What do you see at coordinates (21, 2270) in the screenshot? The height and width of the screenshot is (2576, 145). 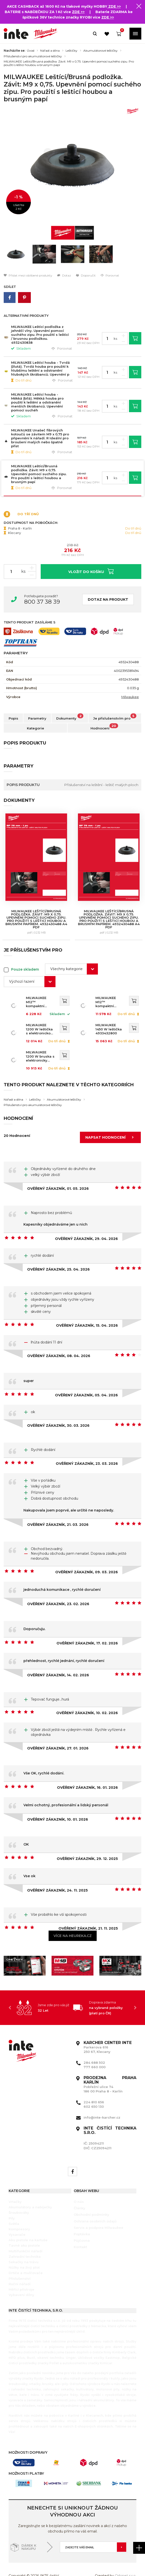 I see `Měřící přístroje` at bounding box center [21, 2270].